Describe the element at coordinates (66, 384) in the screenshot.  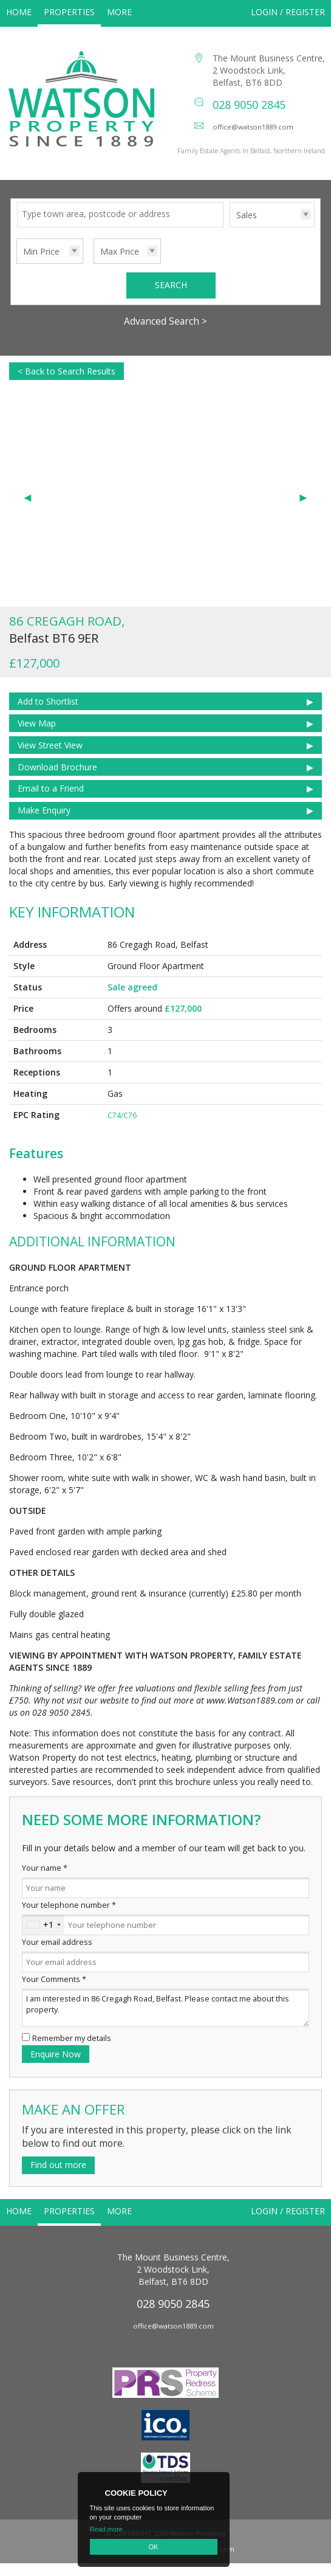
I see `< Back to Search Results` at that location.